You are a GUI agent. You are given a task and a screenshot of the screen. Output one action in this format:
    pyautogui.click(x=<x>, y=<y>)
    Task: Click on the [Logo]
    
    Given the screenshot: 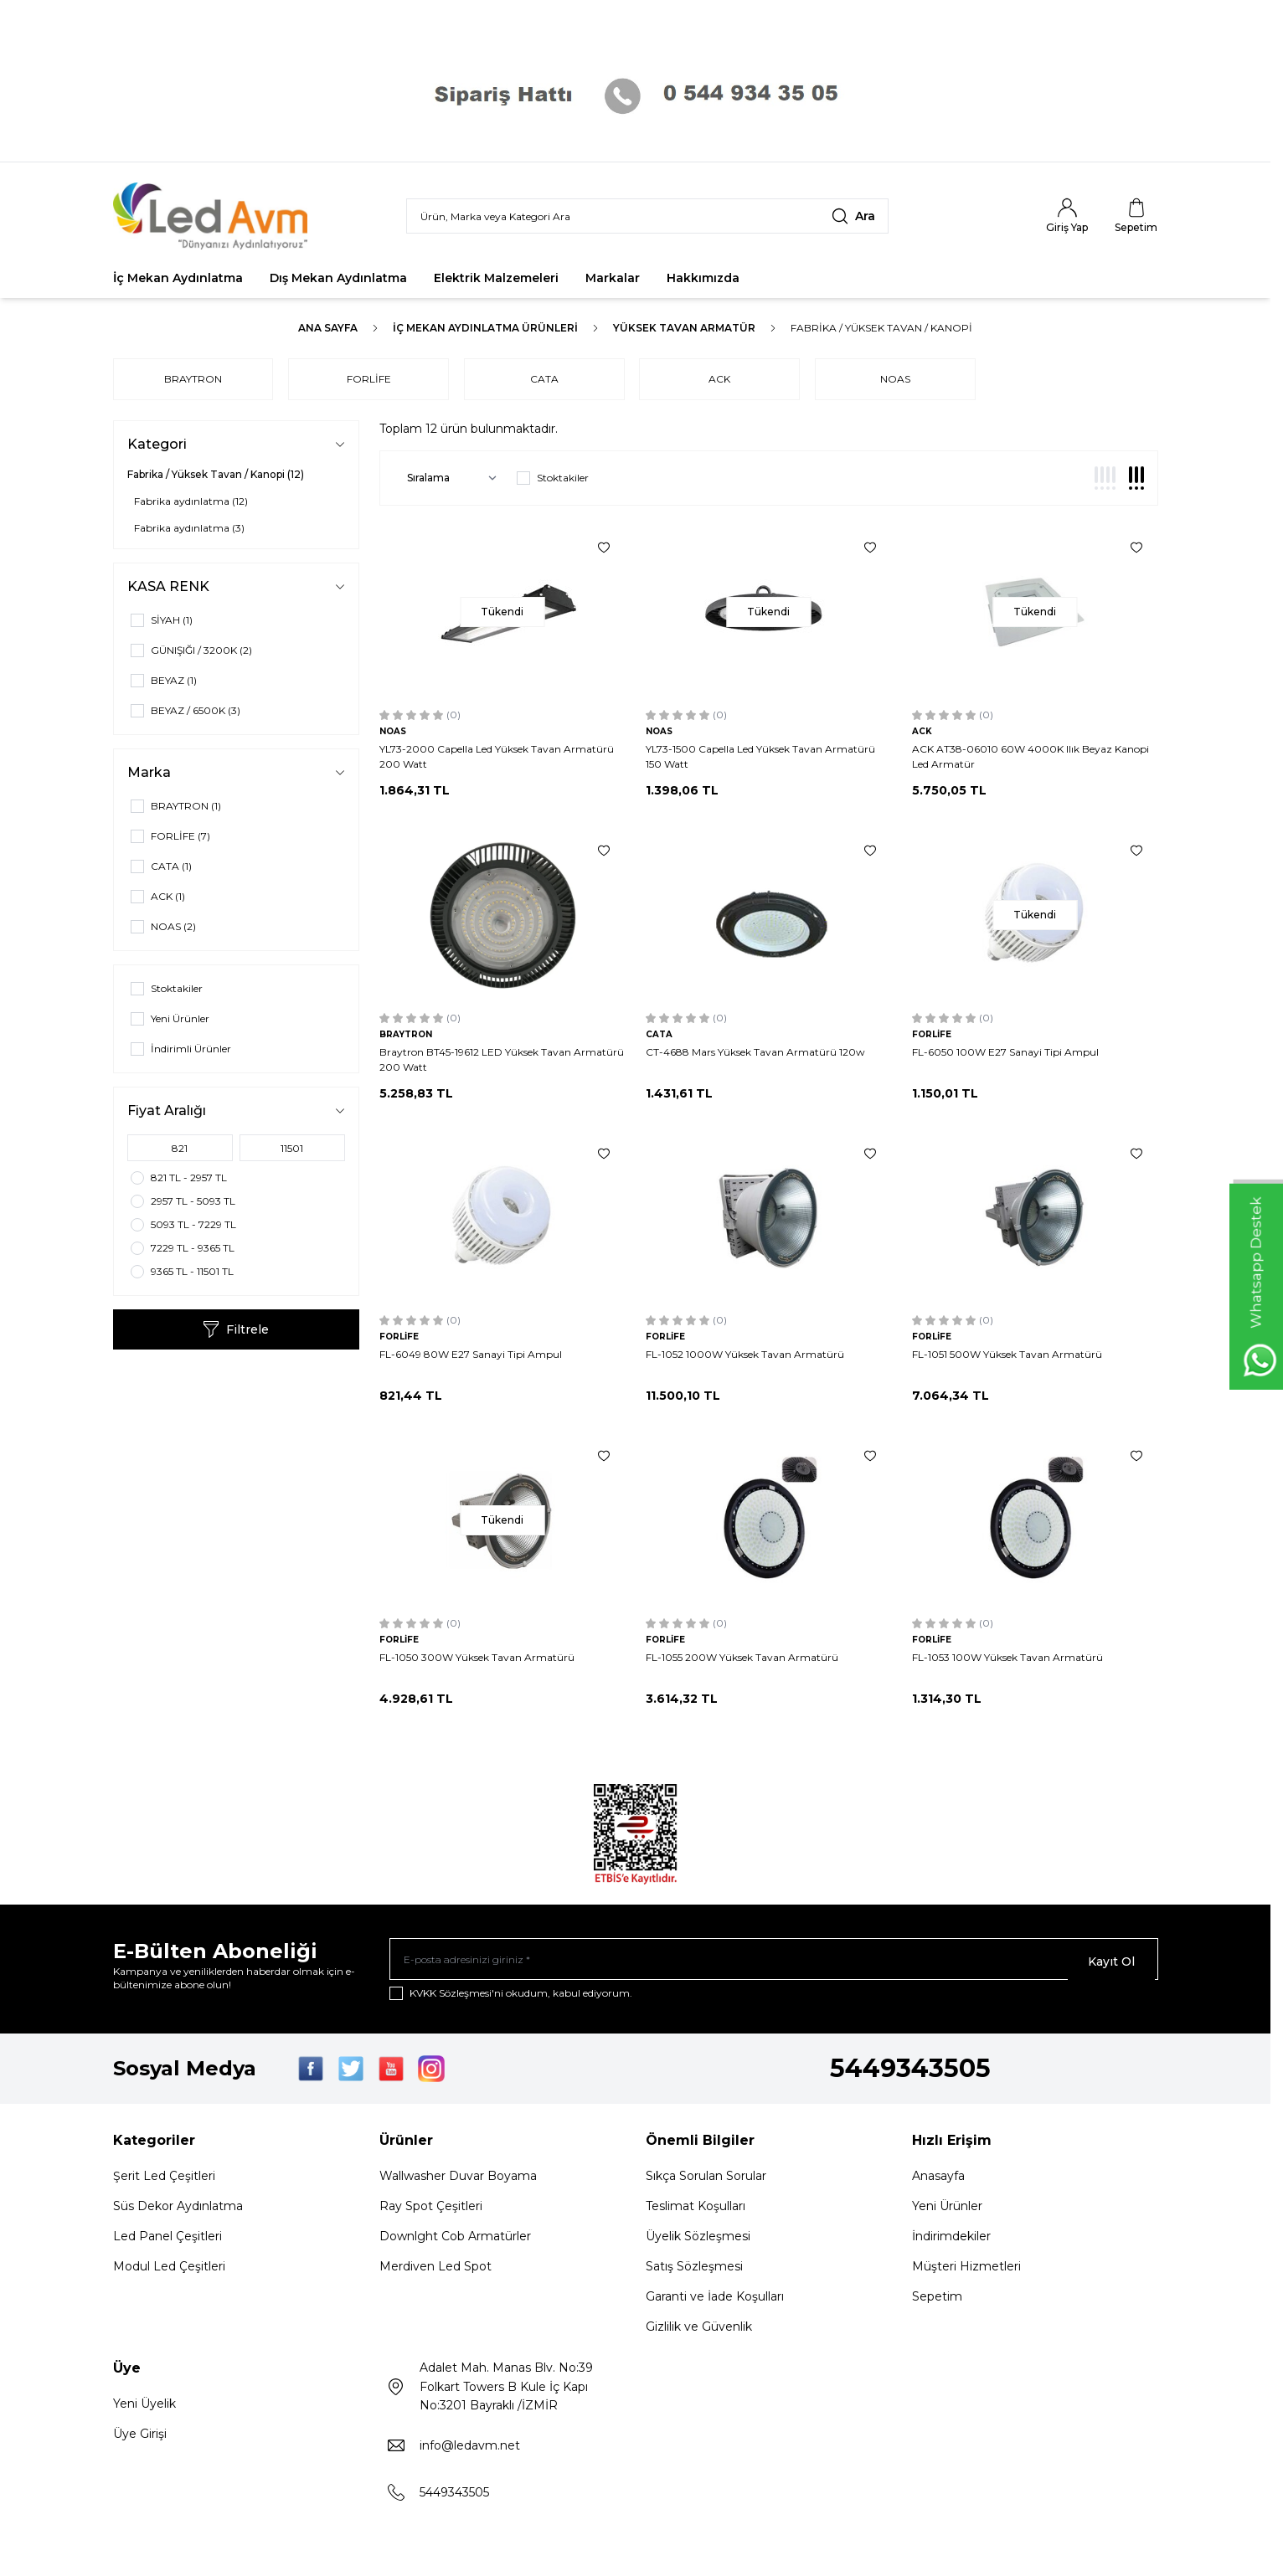 What is the action you would take?
    pyautogui.click(x=213, y=216)
    